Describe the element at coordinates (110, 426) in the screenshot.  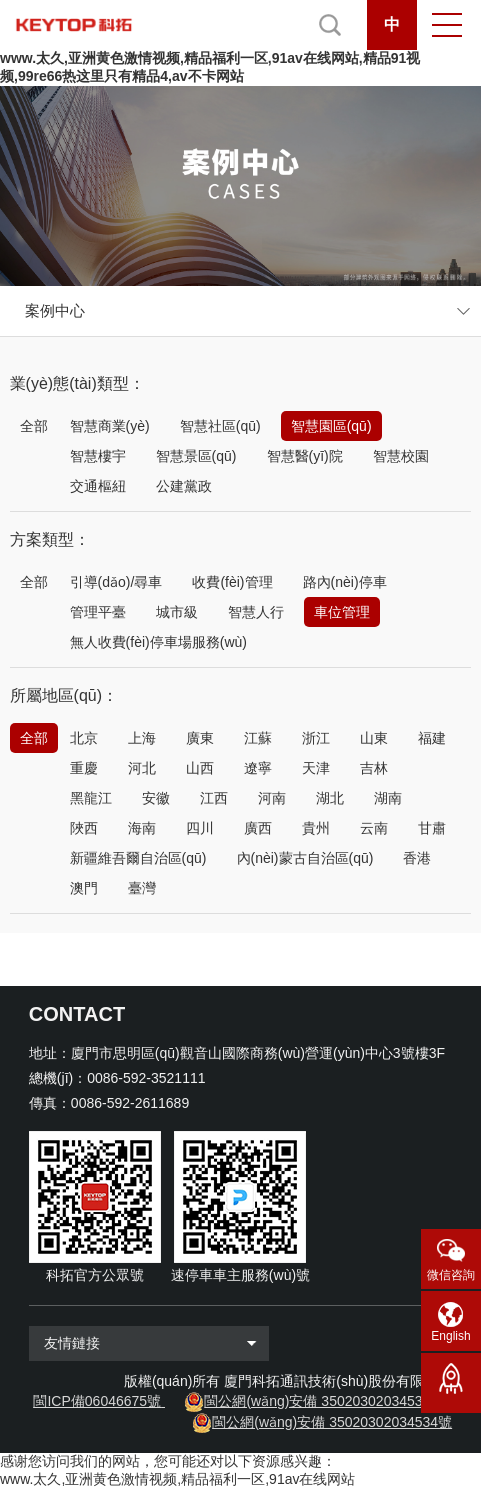
I see `智慧商業(yè)` at that location.